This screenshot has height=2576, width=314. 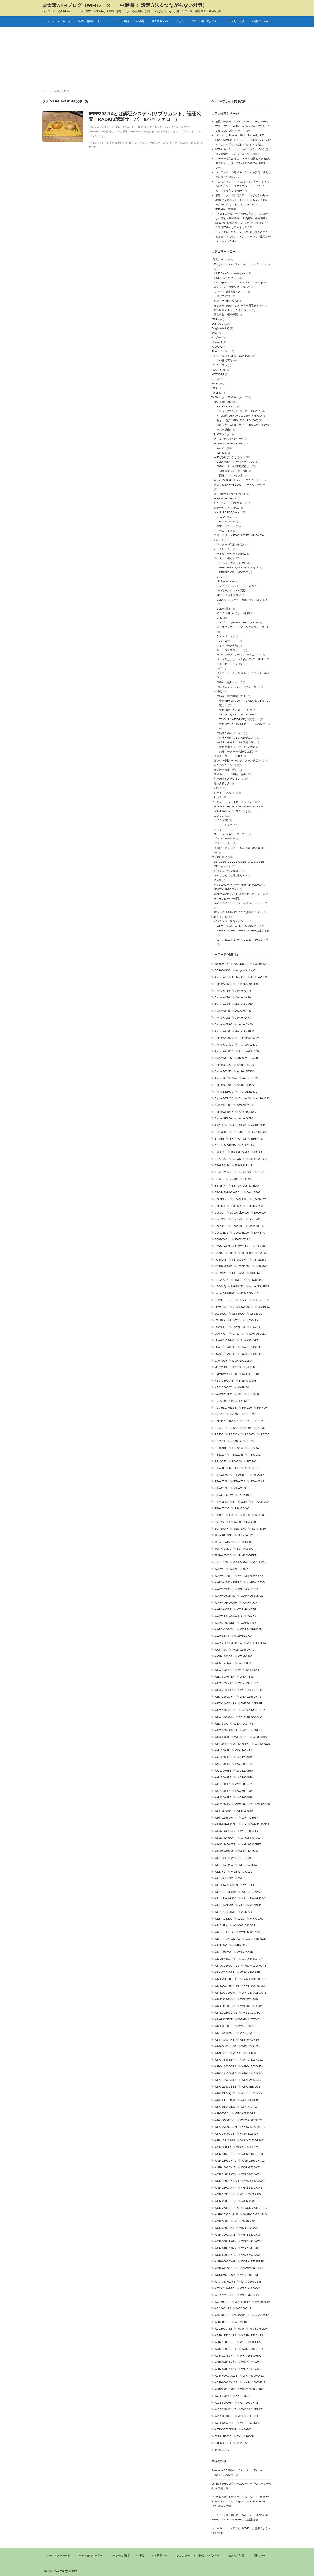 What do you see at coordinates (245, 2113) in the screenshot?
I see `WRC-X1800GS [WRC-X1800GS (7個の項目)]` at bounding box center [245, 2113].